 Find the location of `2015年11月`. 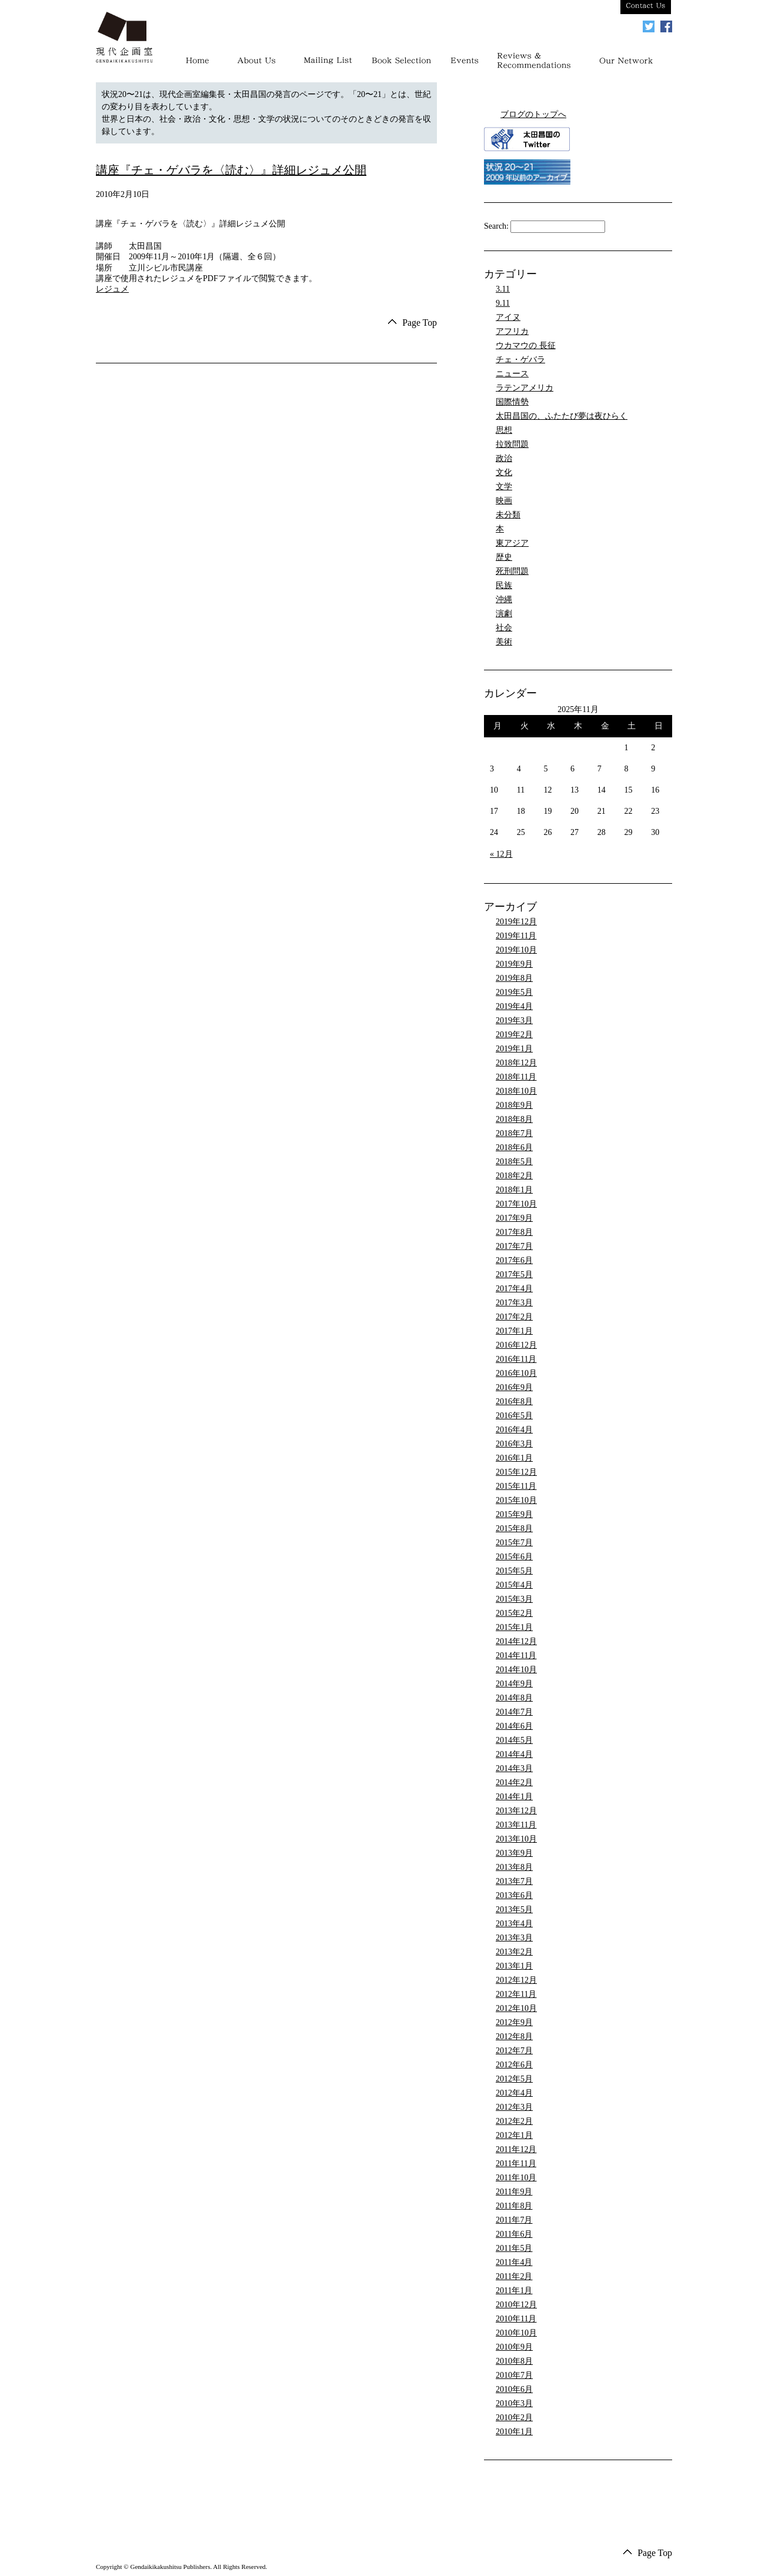

2015年11月 is located at coordinates (516, 1486).